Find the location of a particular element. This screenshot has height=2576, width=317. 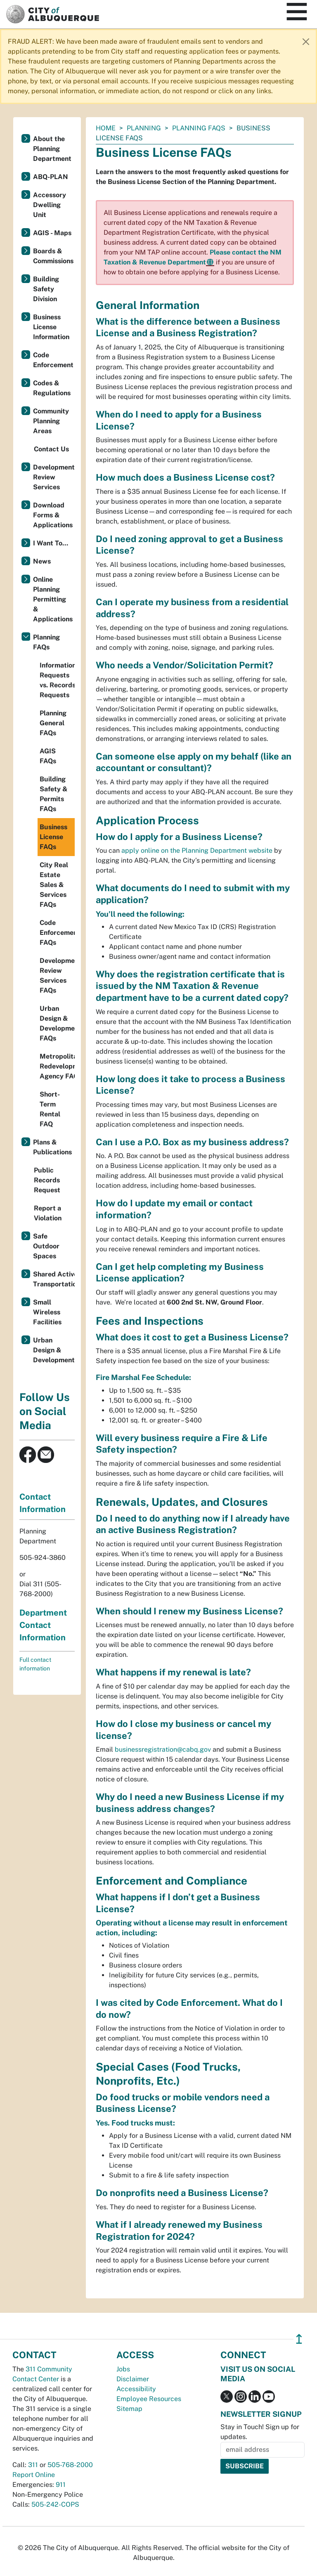

Accessibility is located at coordinates (136, 2389).